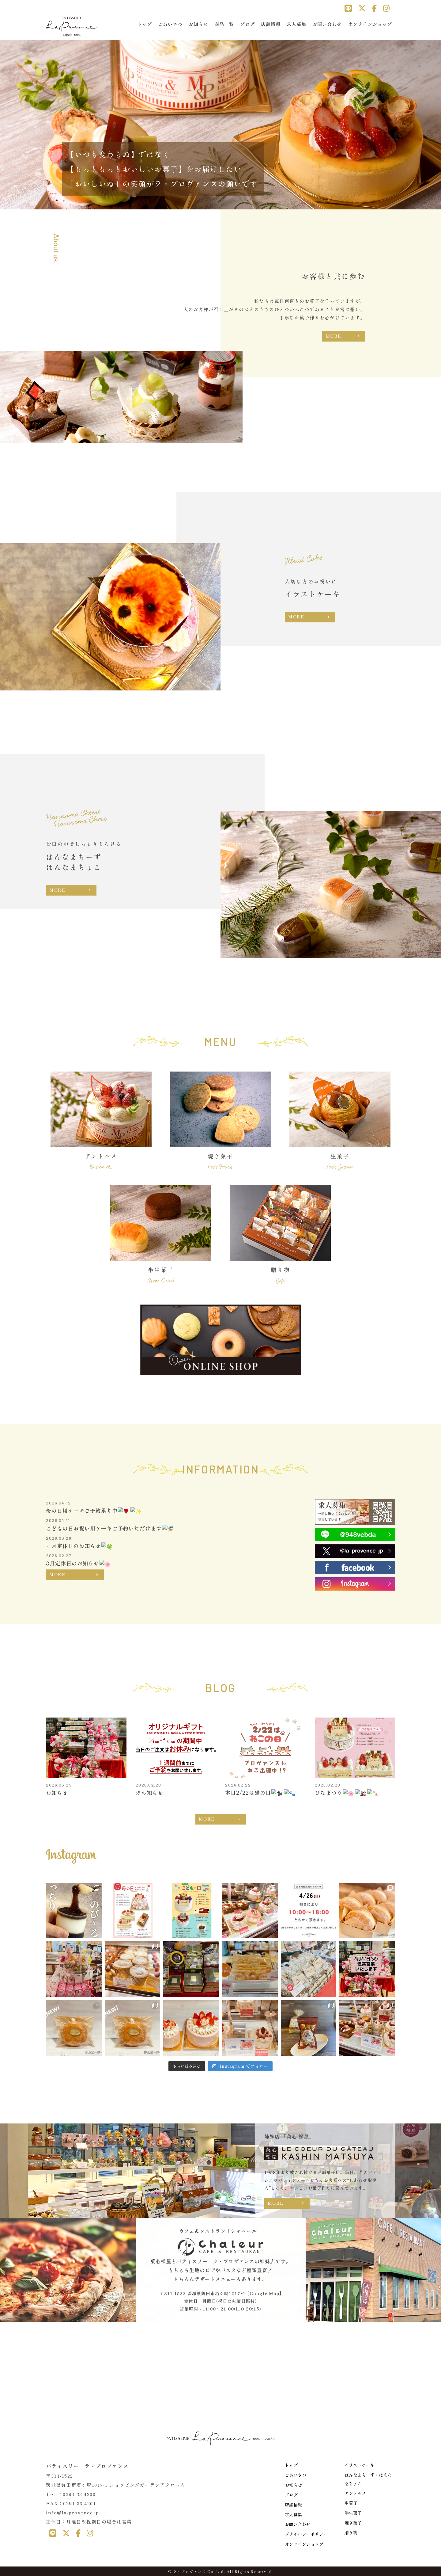 The height and width of the screenshot is (2576, 441). Describe the element at coordinates (170, 24) in the screenshot. I see `ごあいさつ` at that location.